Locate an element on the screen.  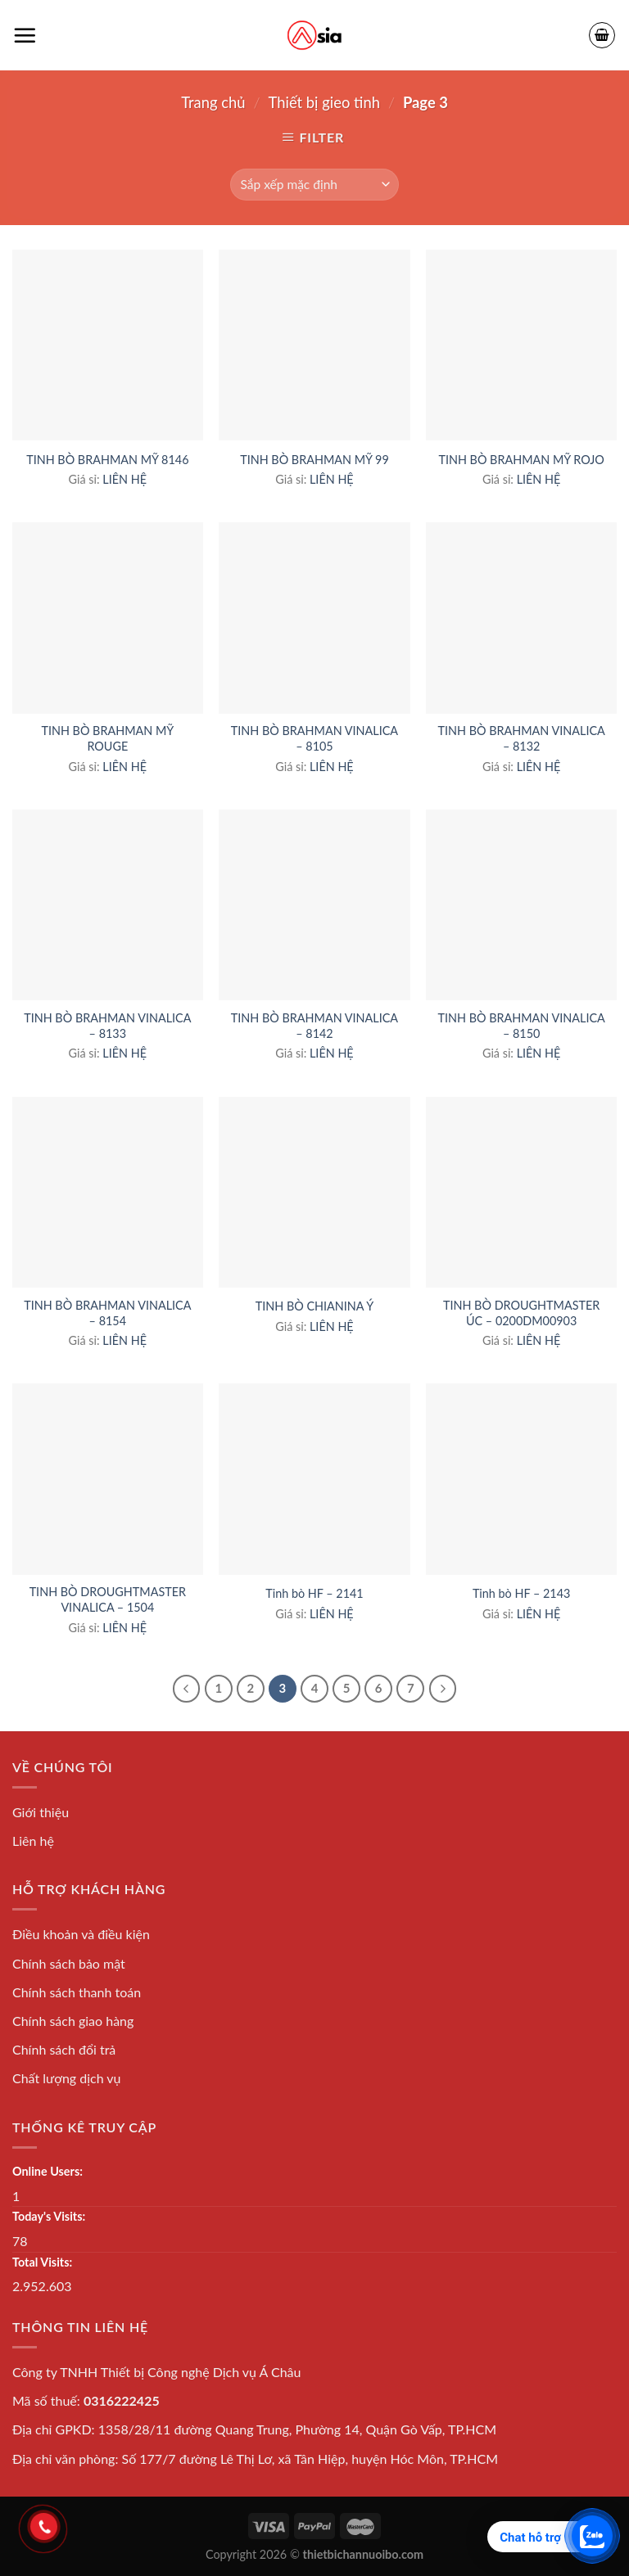
TINH BÒ BRAHMAN VINALICA – 8154 is located at coordinates (107, 1313).